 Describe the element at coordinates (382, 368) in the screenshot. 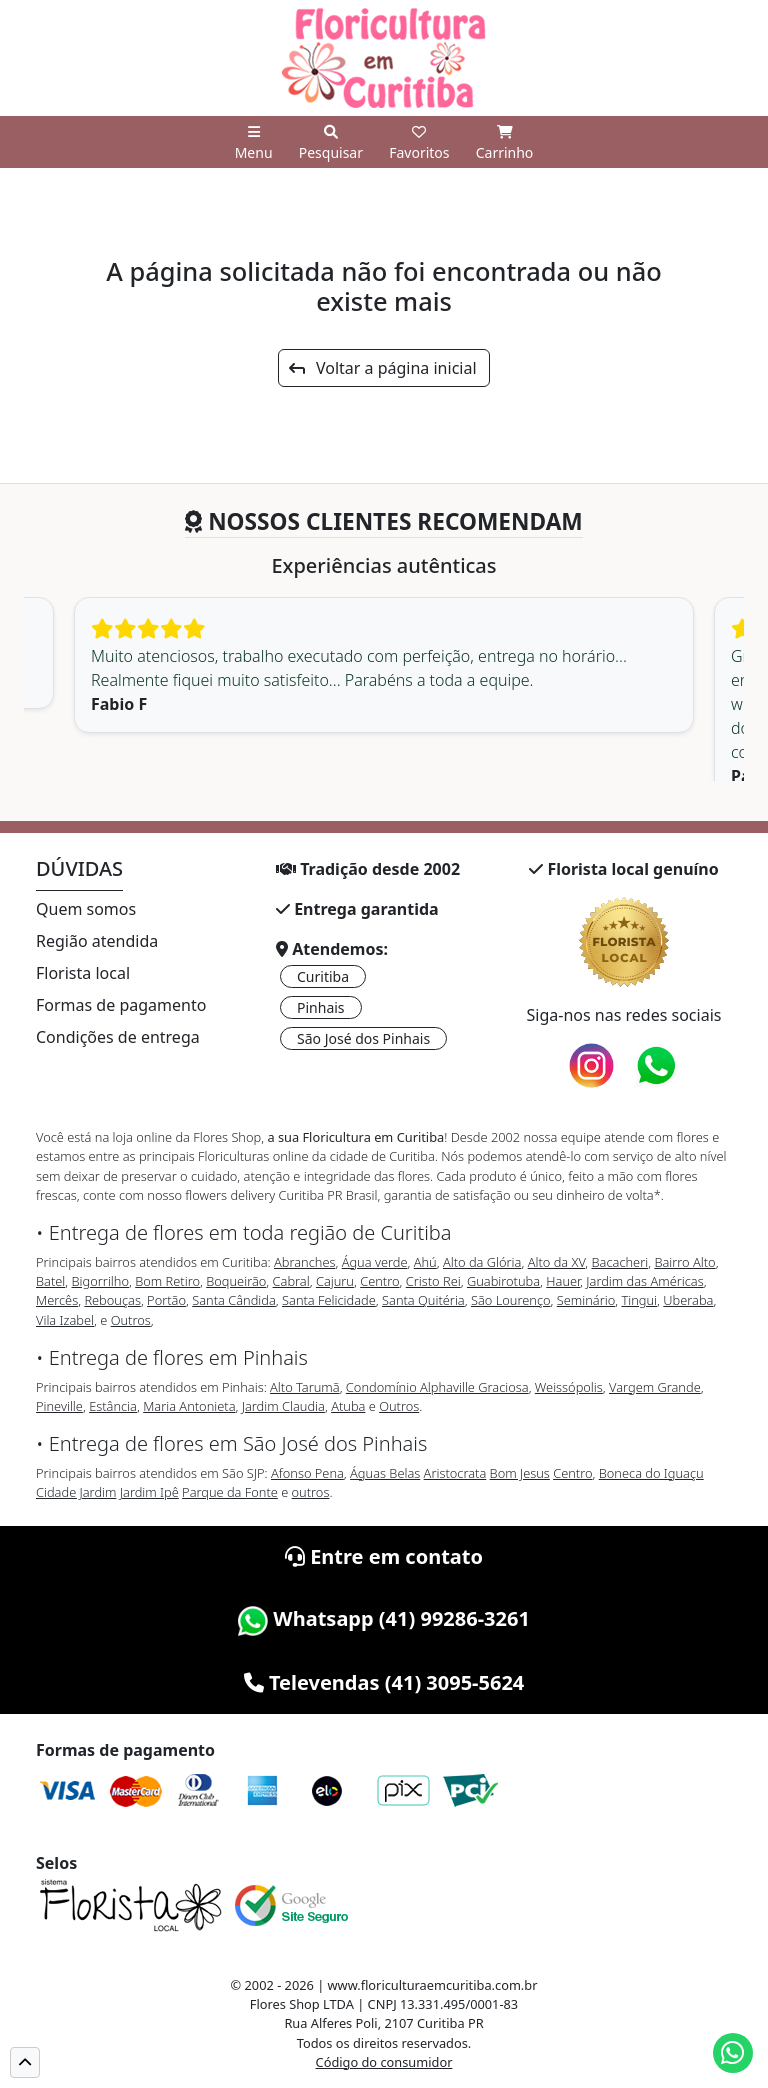

I see `Voltar a página inicial` at that location.